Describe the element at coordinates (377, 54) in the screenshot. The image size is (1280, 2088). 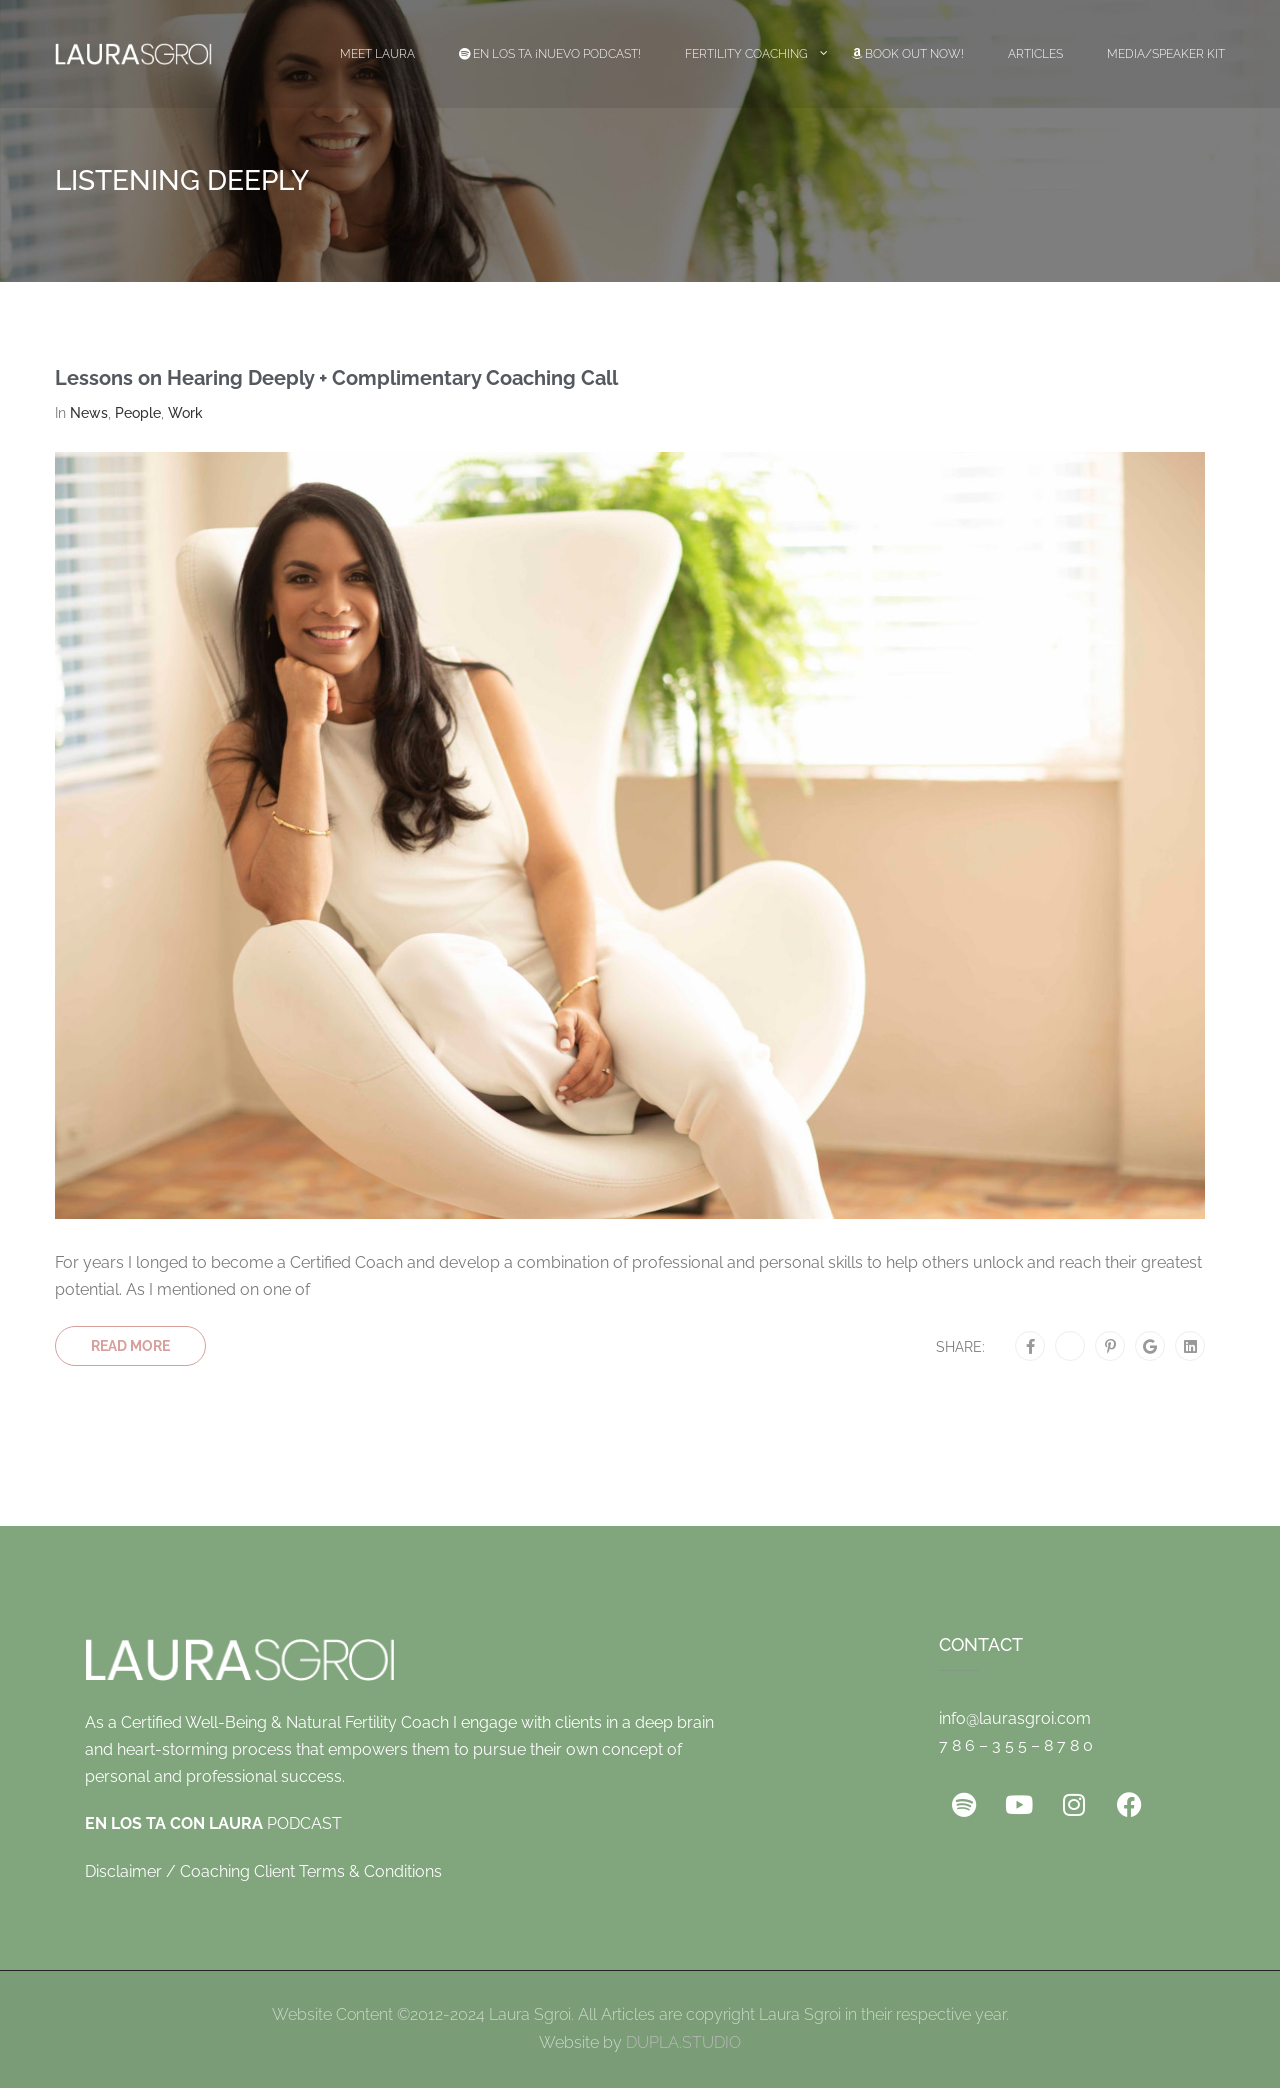
I see `Meet Laura` at that location.